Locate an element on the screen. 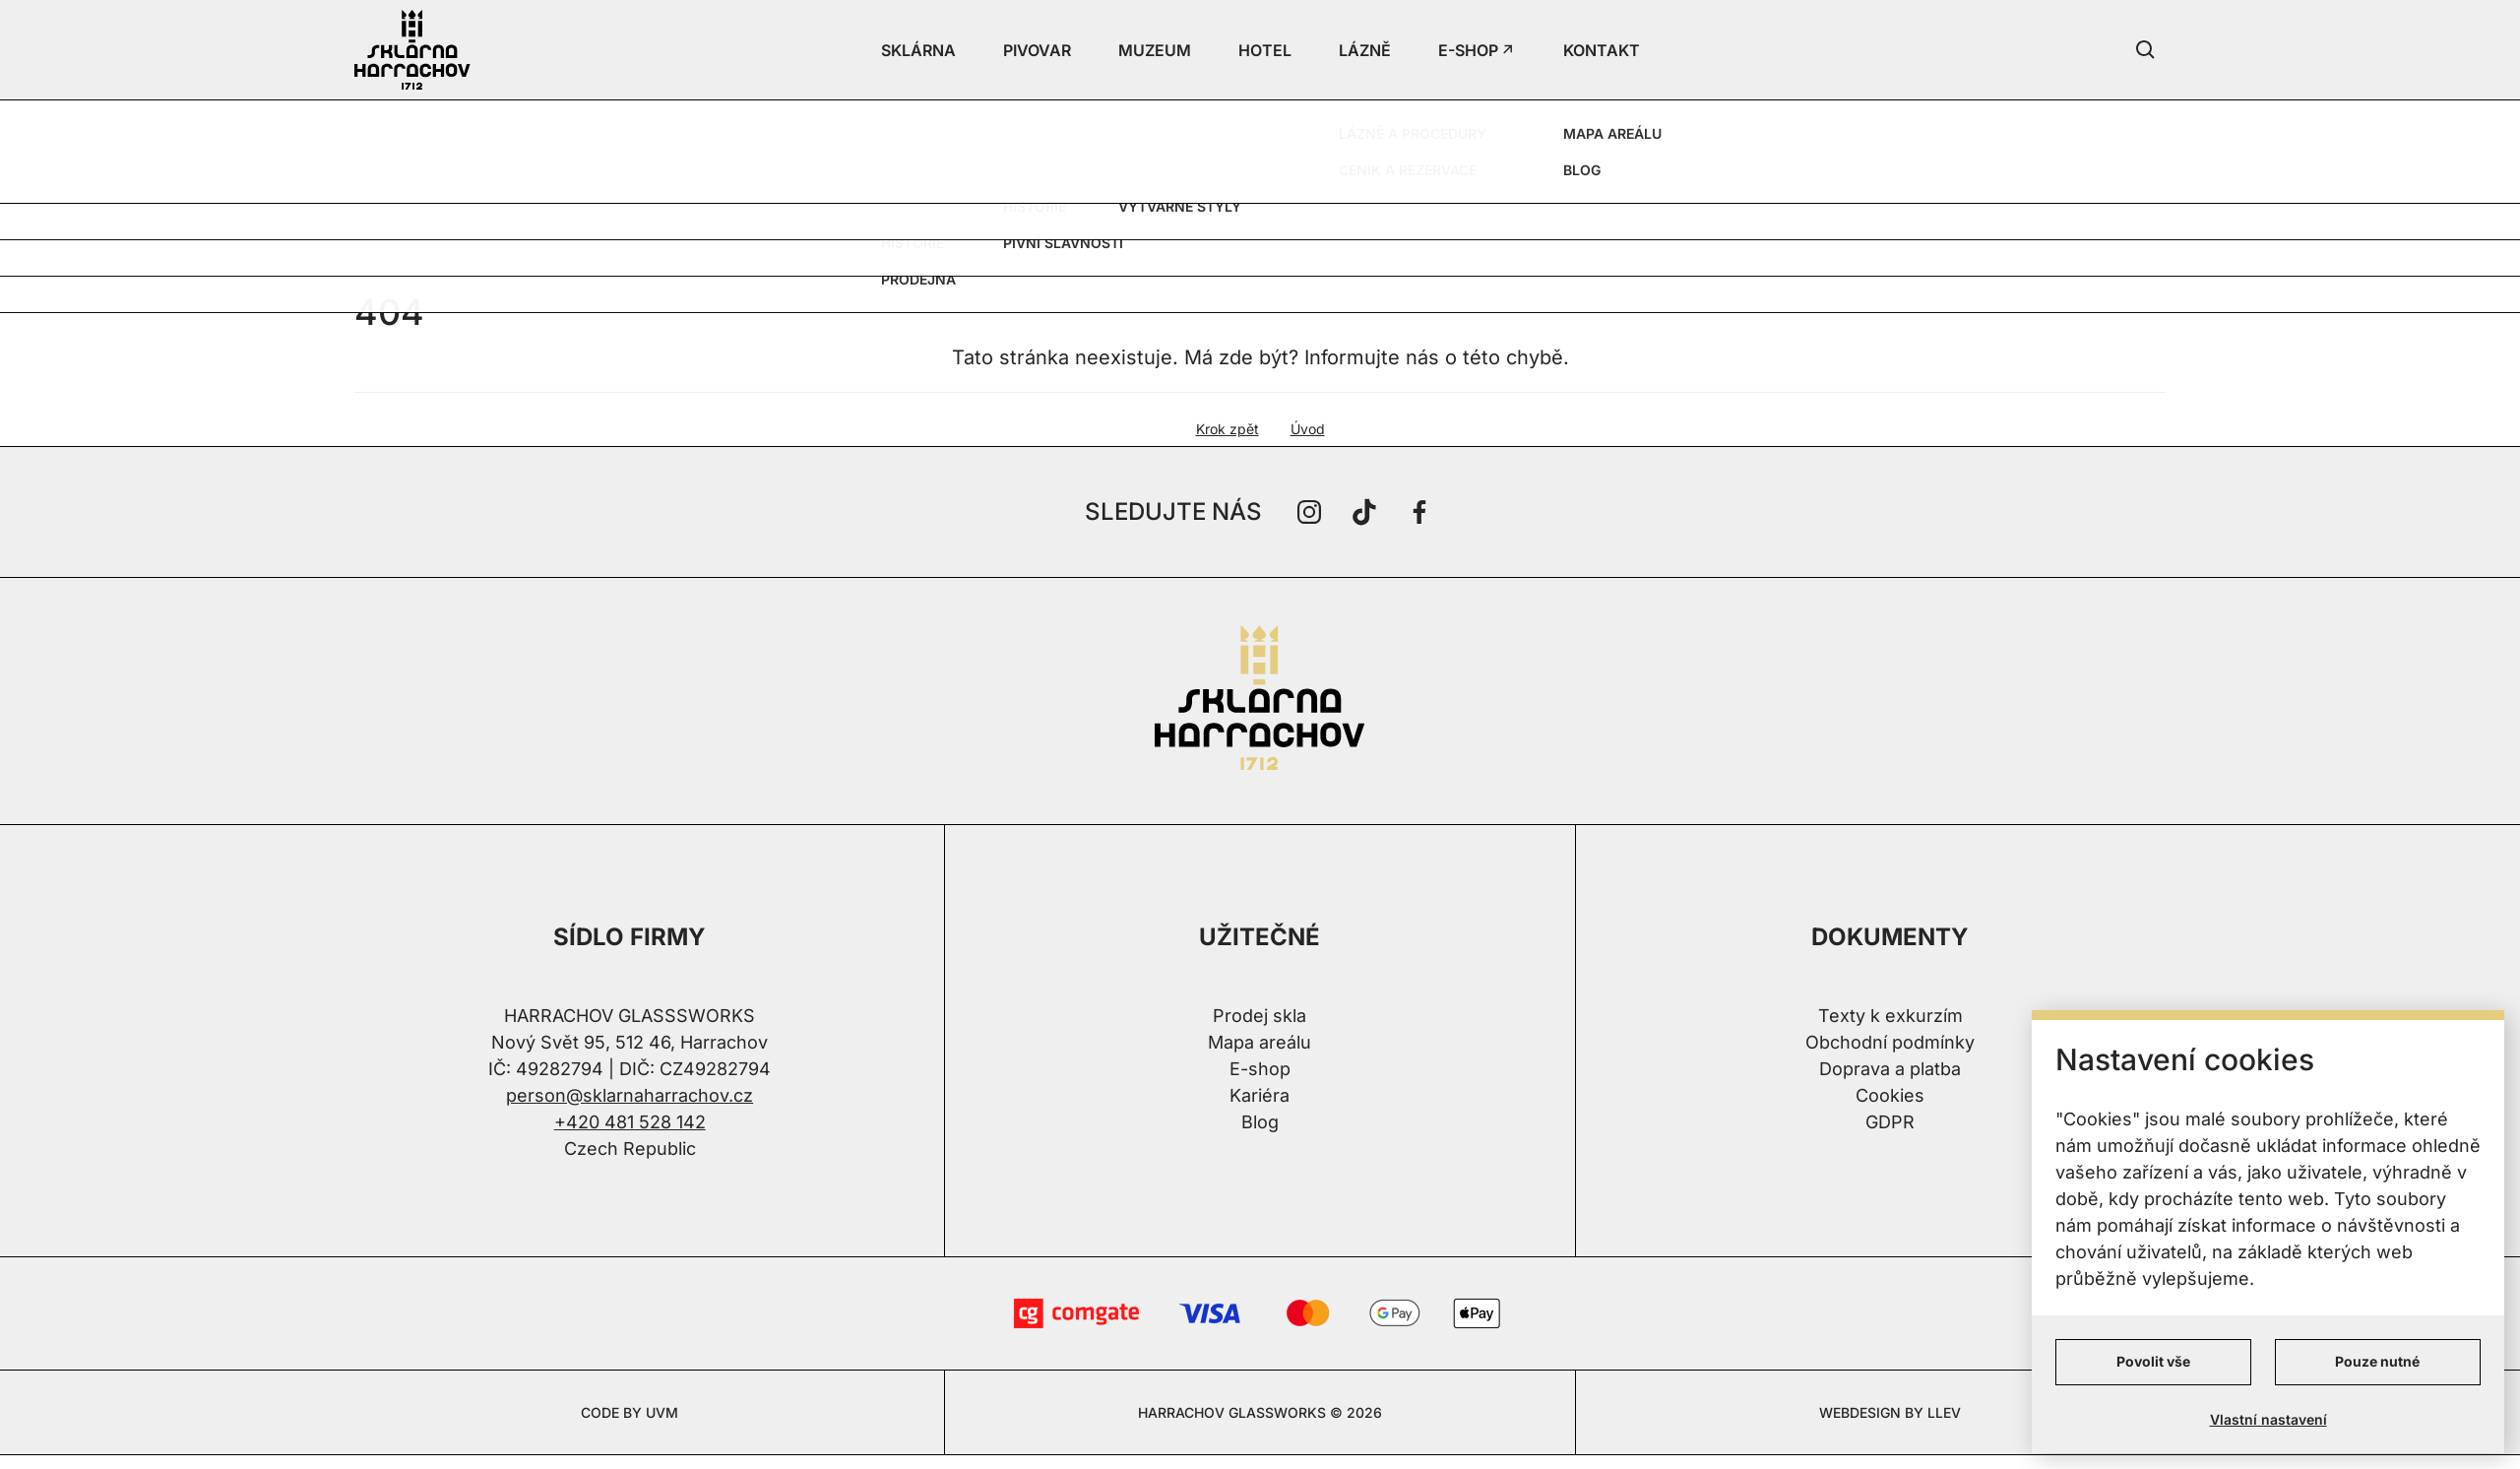 The image size is (2520, 1469). Mapa areálu is located at coordinates (1259, 1042).